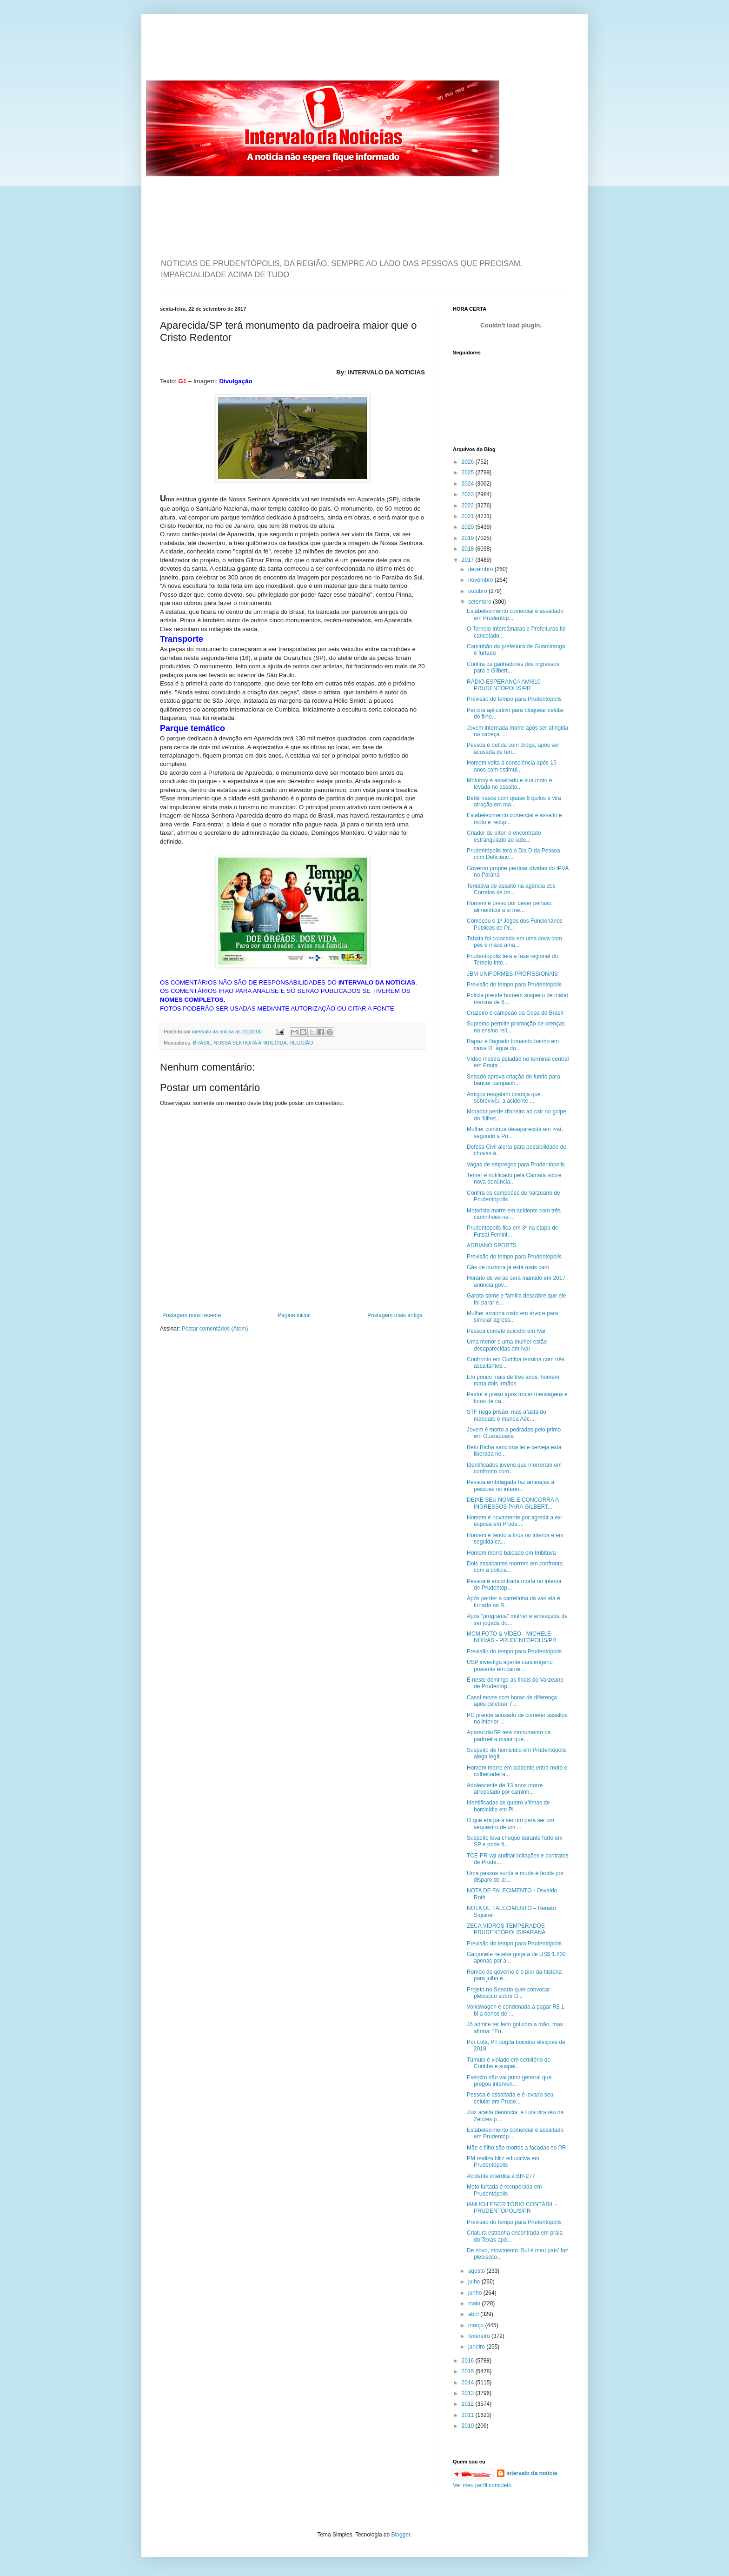 This screenshot has width=729, height=2576. Describe the element at coordinates (516, 1164) in the screenshot. I see `Vagas de empregos para Prudentópolis` at that location.